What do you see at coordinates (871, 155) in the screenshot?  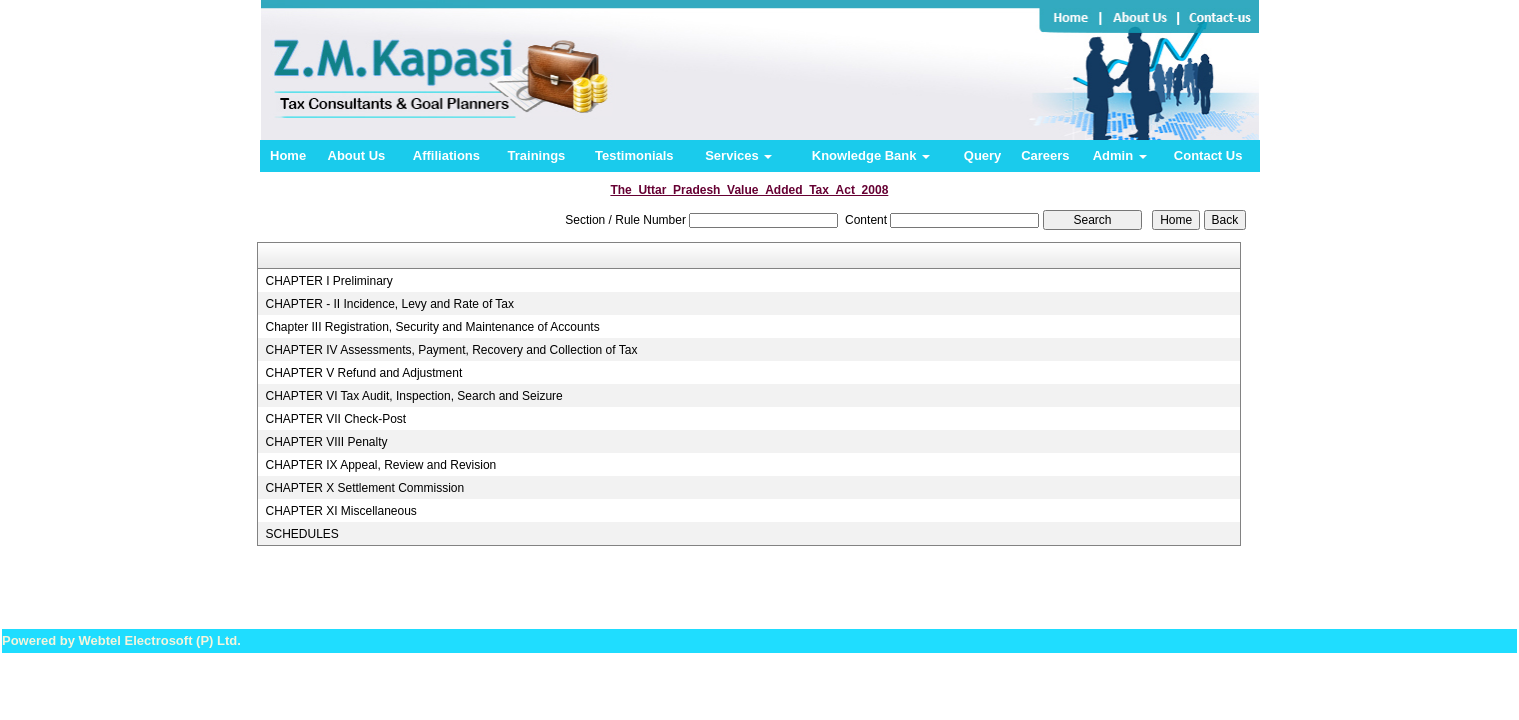 I see `Knowledge Bank` at bounding box center [871, 155].